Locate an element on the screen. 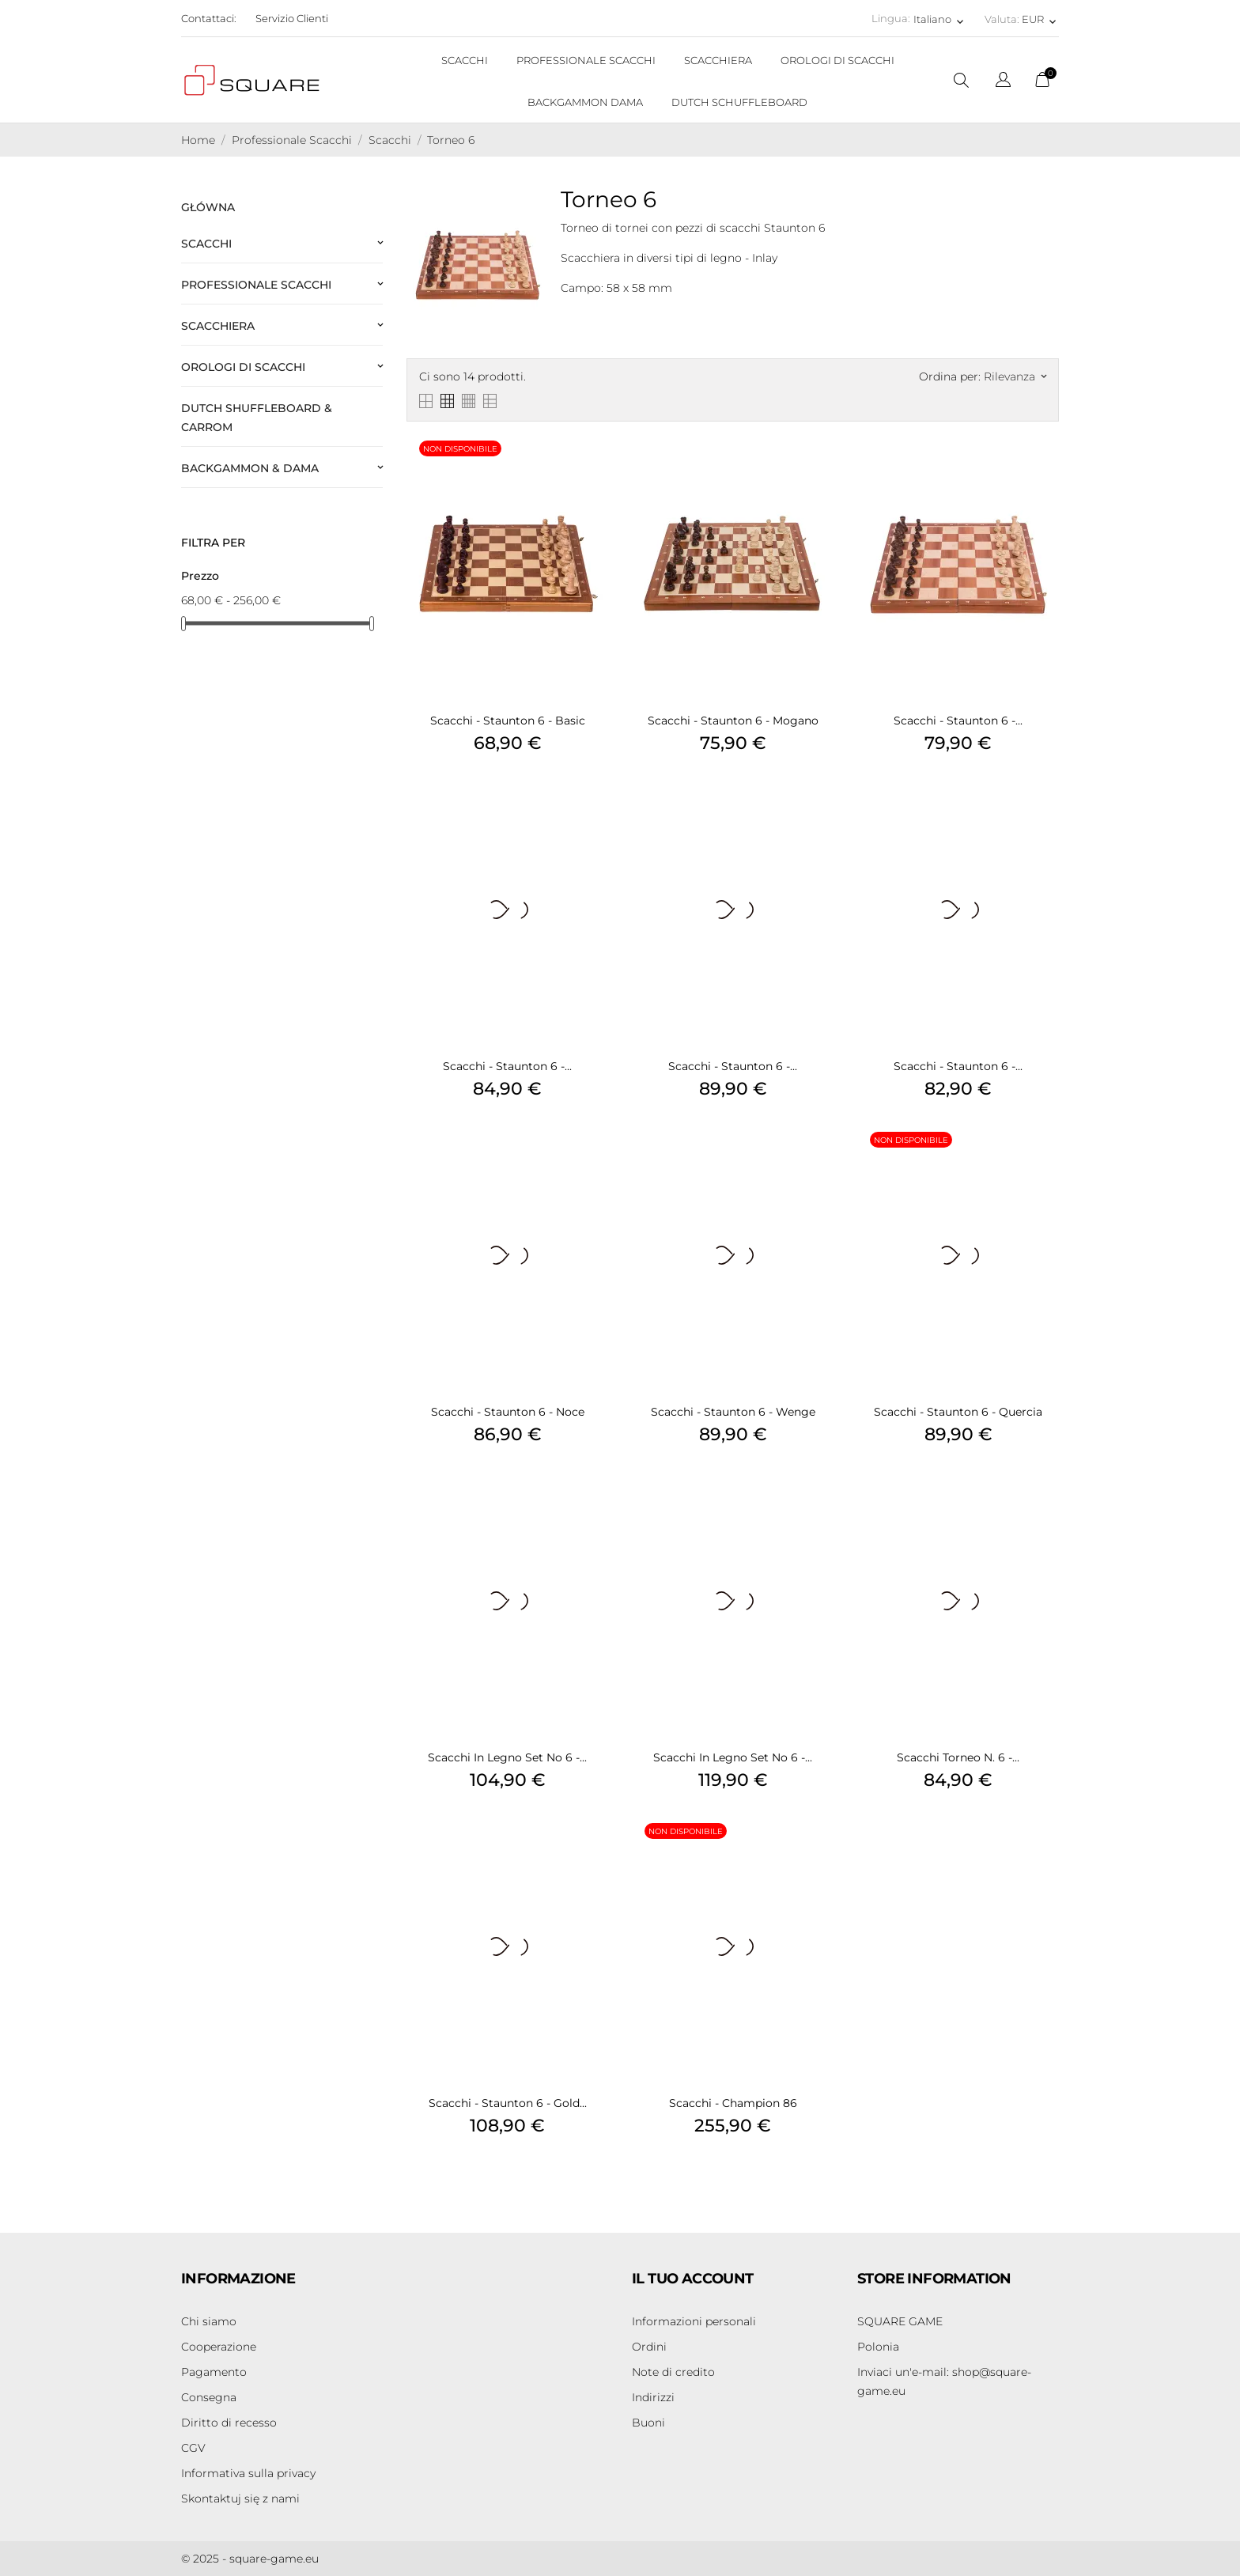 The image size is (1240, 2576). Scacchi - Champion 86 is located at coordinates (733, 2103).